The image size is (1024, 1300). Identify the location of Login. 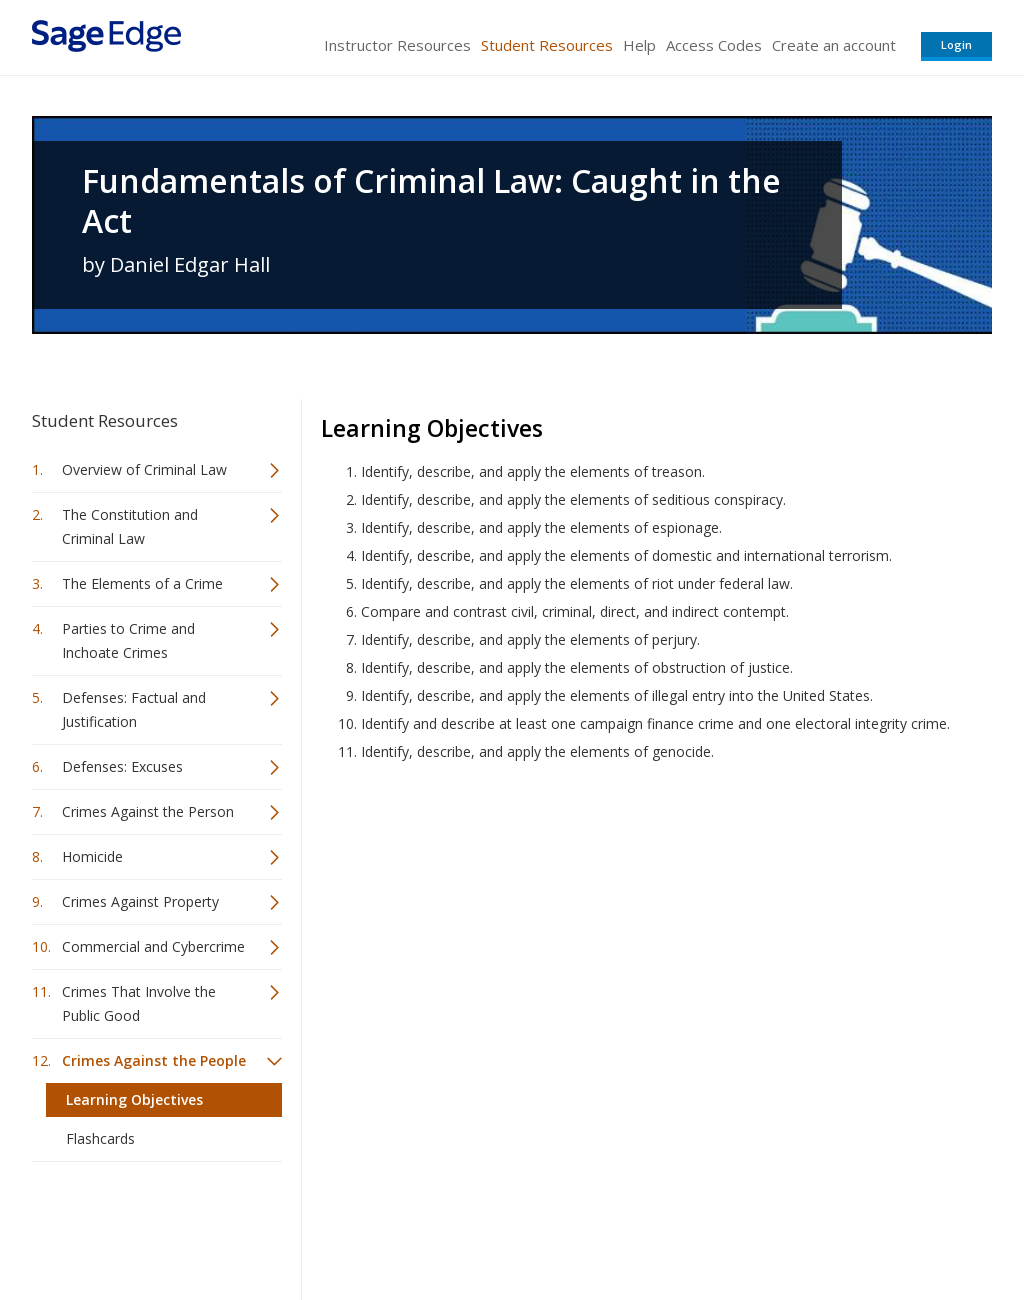
(956, 44).